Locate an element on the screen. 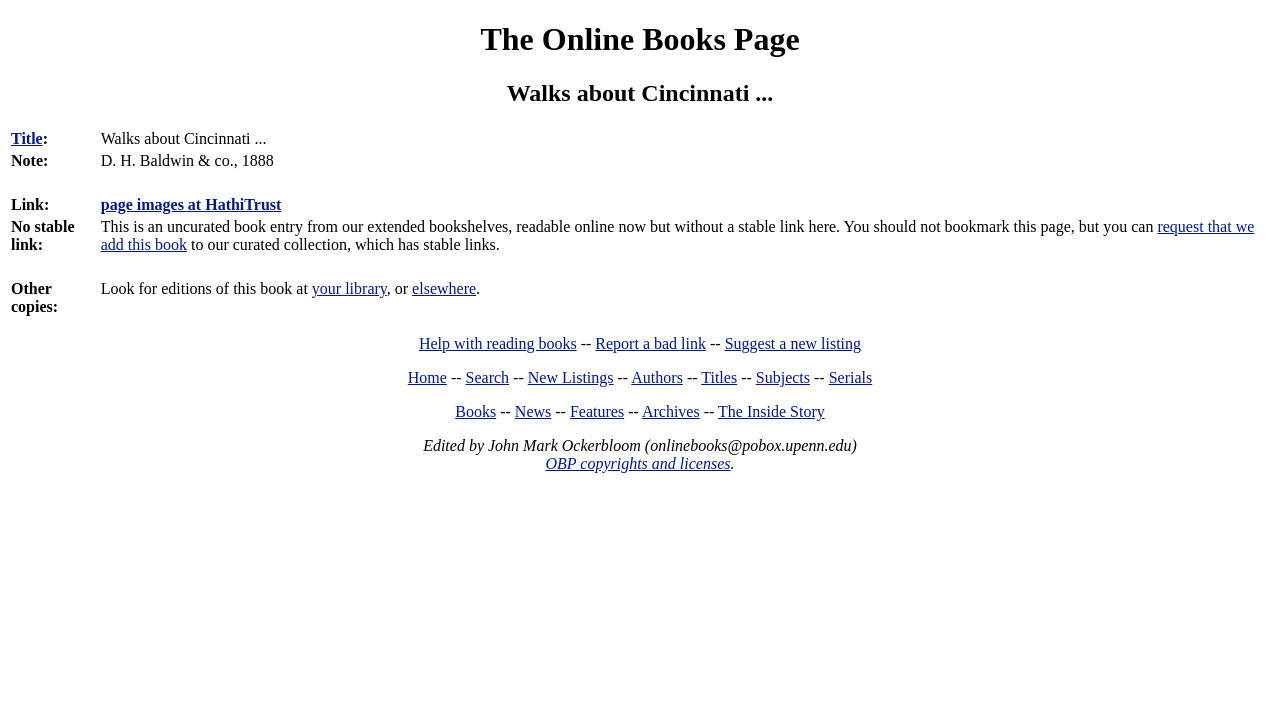 The width and height of the screenshot is (1280, 720). Suggest a new listing is located at coordinates (793, 343).